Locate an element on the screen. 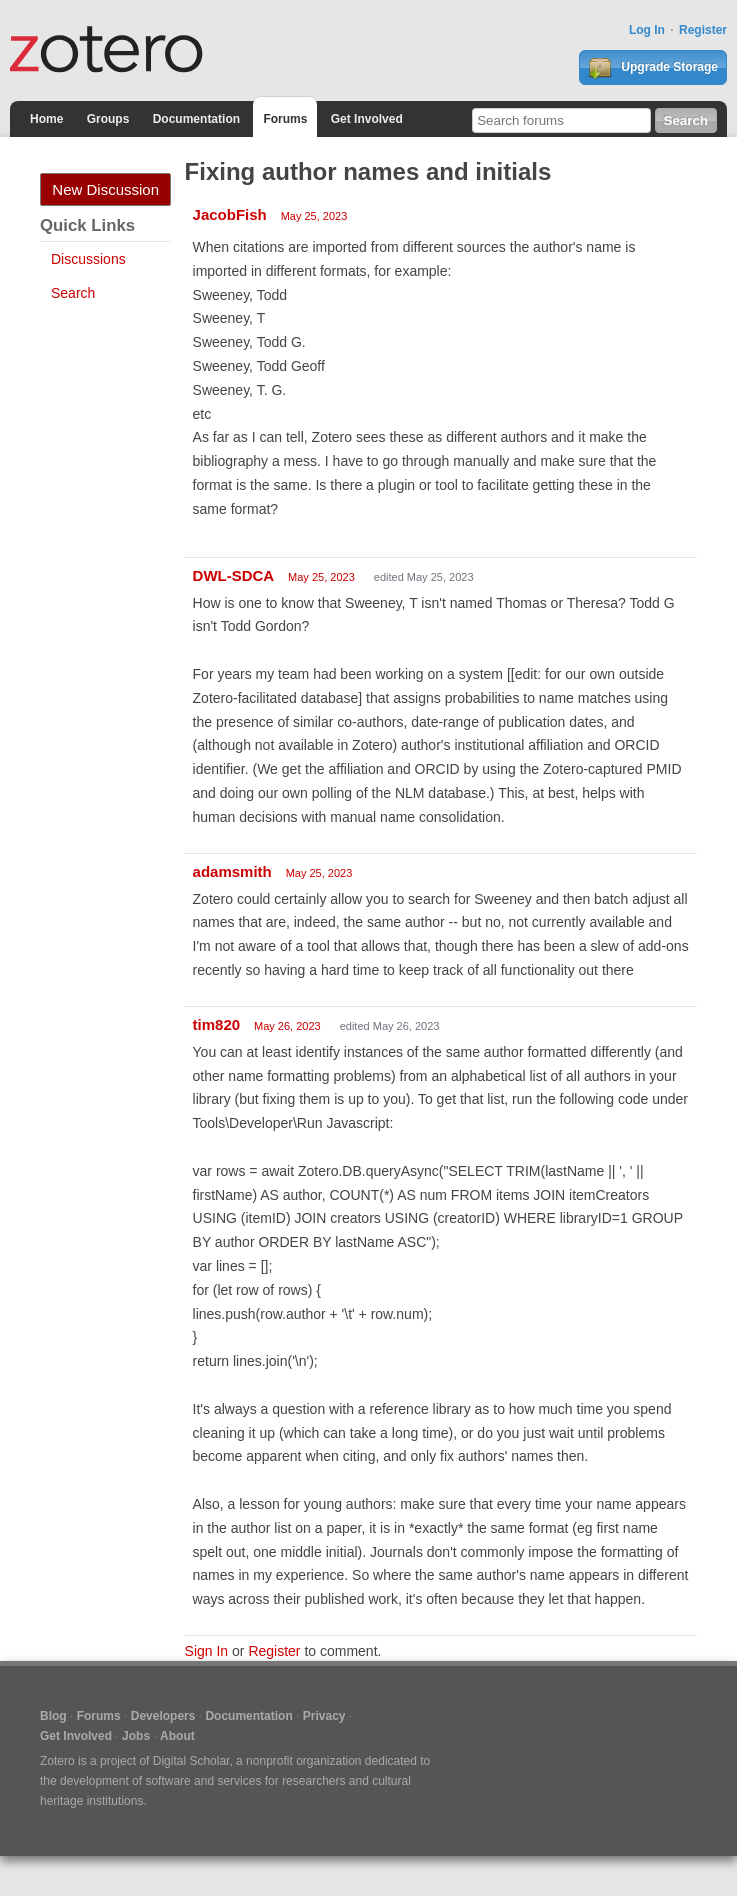  DWL-SDCA is located at coordinates (234, 575).